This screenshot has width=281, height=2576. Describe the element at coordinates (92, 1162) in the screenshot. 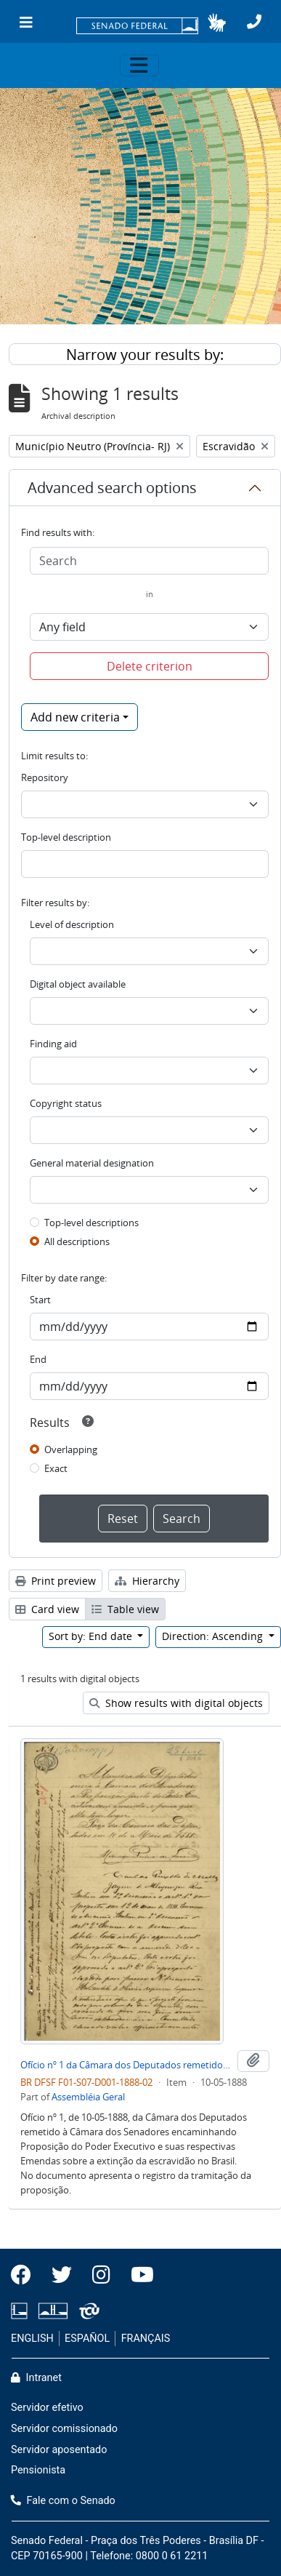

I see `General material designation` at that location.